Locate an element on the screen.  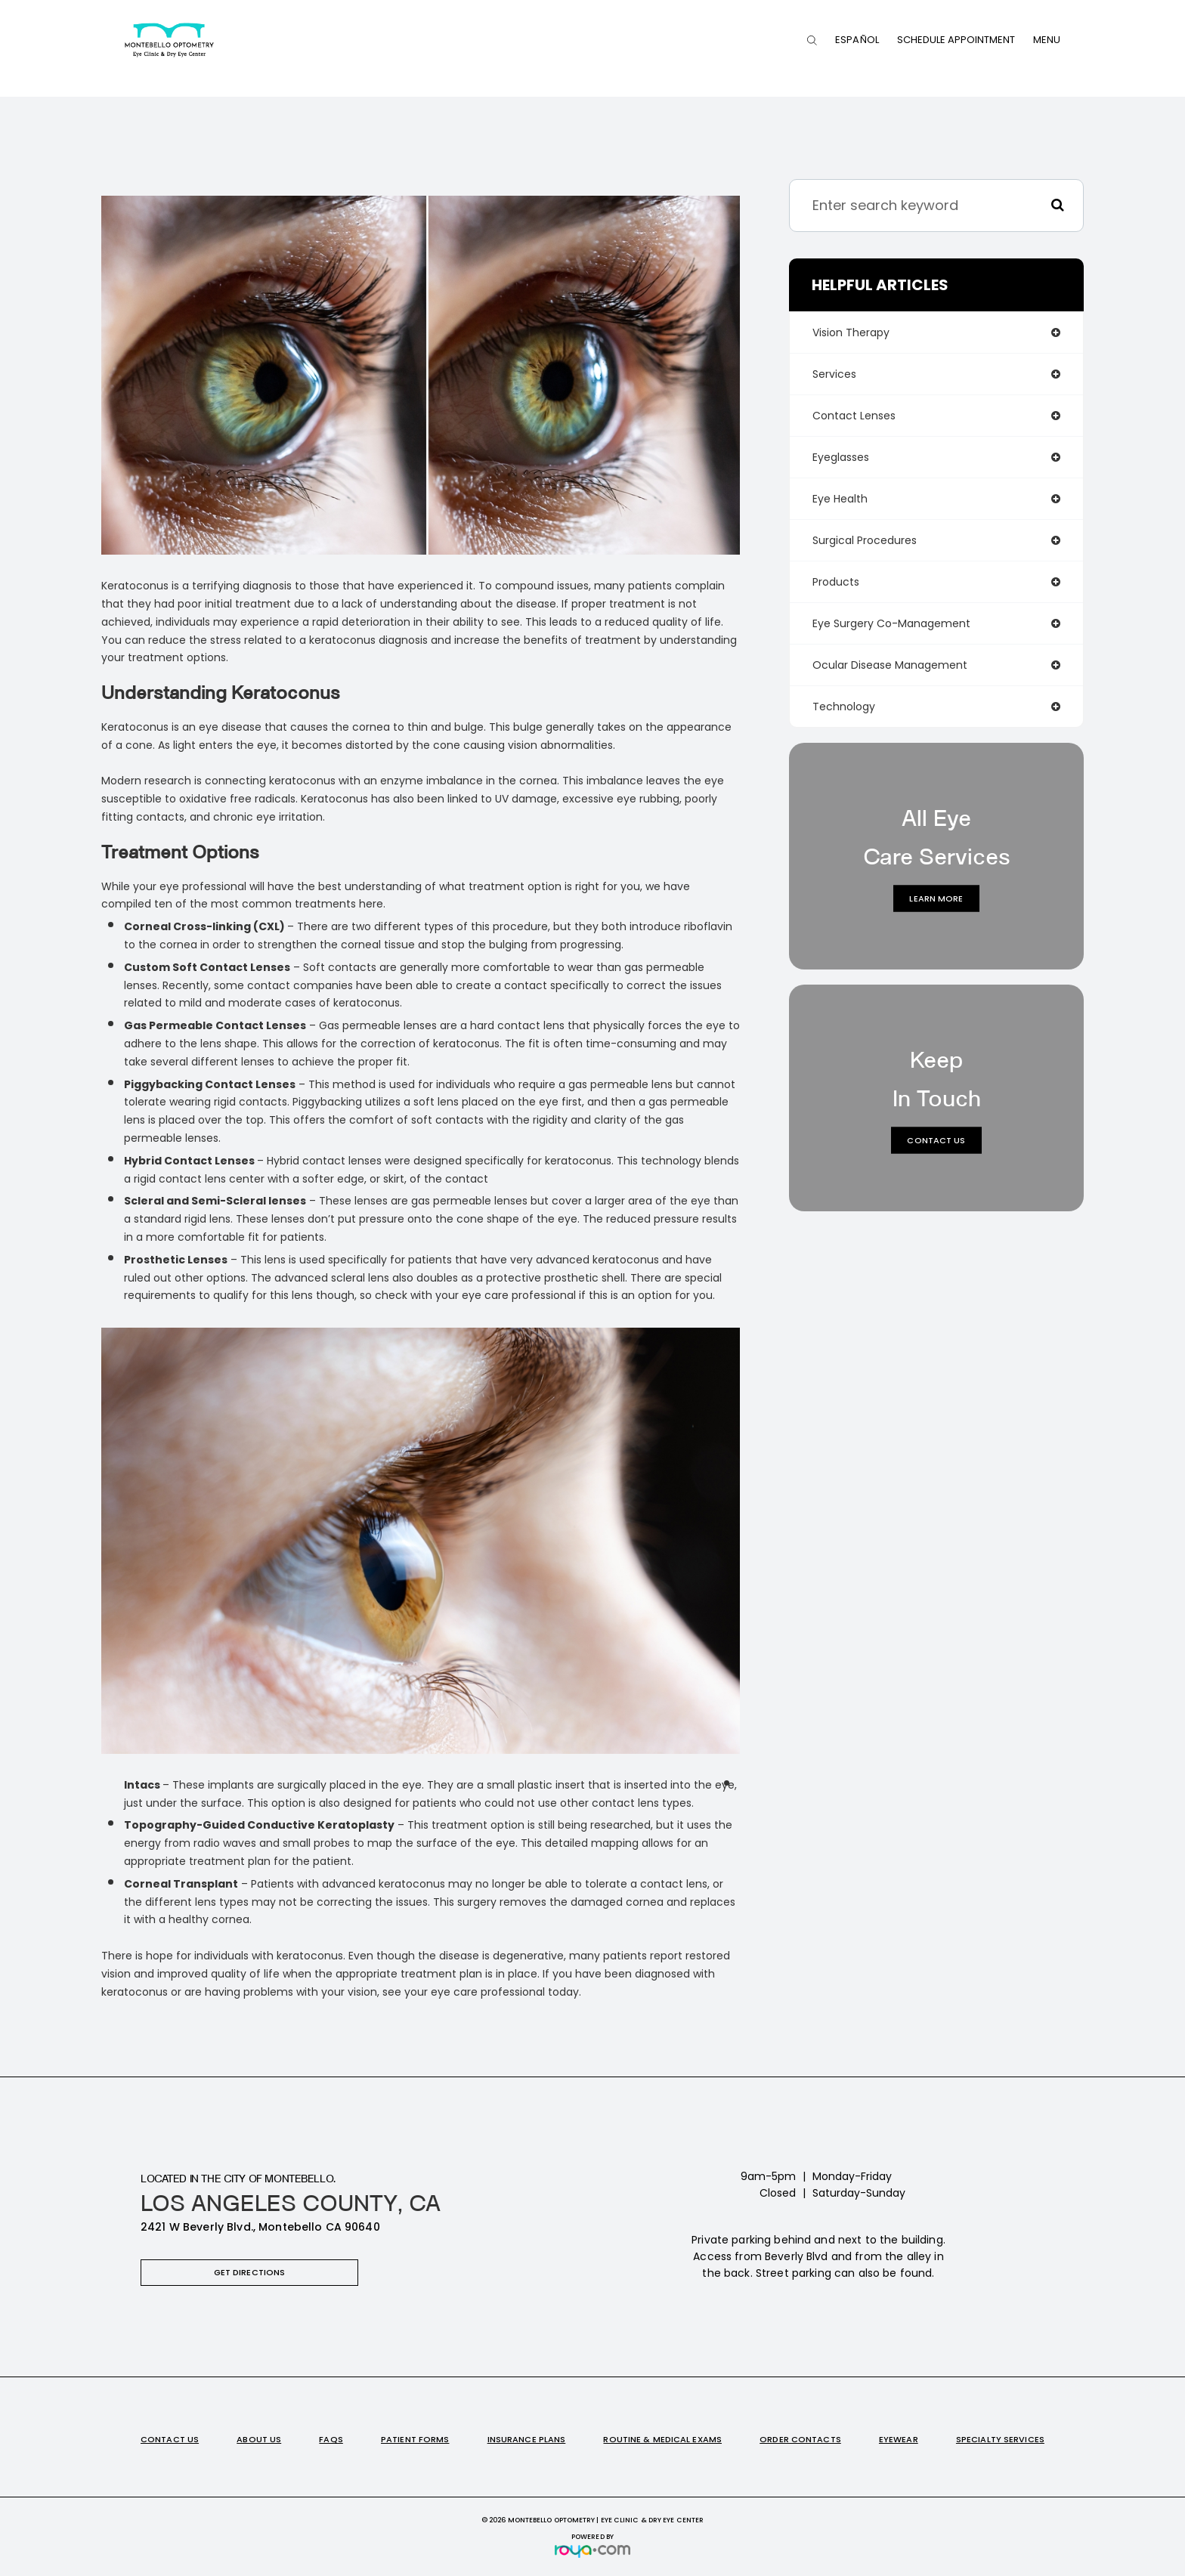
Schedule Appointment is located at coordinates (956, 40).